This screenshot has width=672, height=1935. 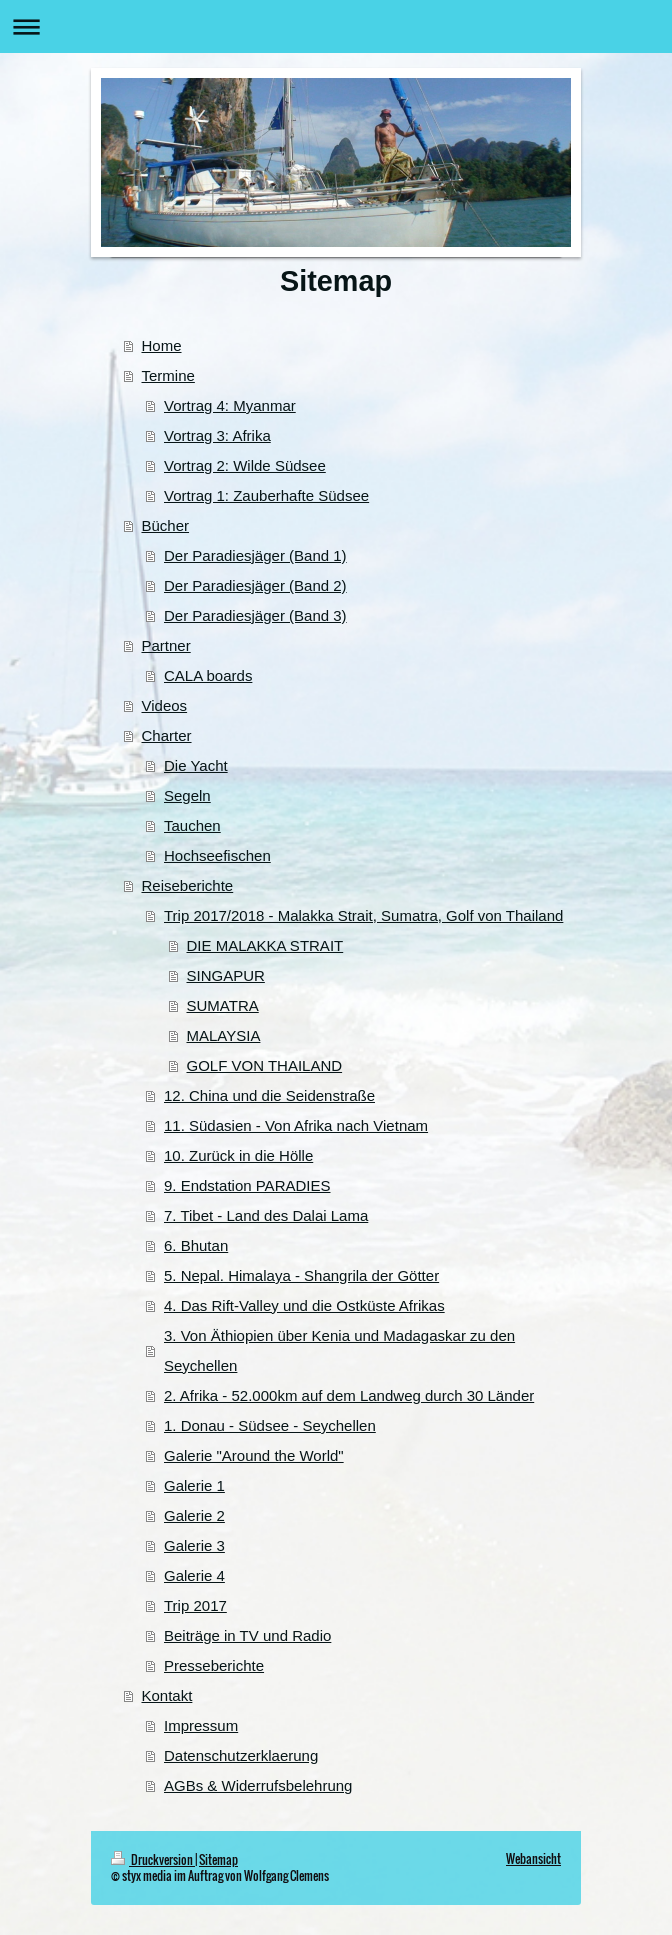 What do you see at coordinates (217, 435) in the screenshot?
I see `Vortrag 3: Afrika` at bounding box center [217, 435].